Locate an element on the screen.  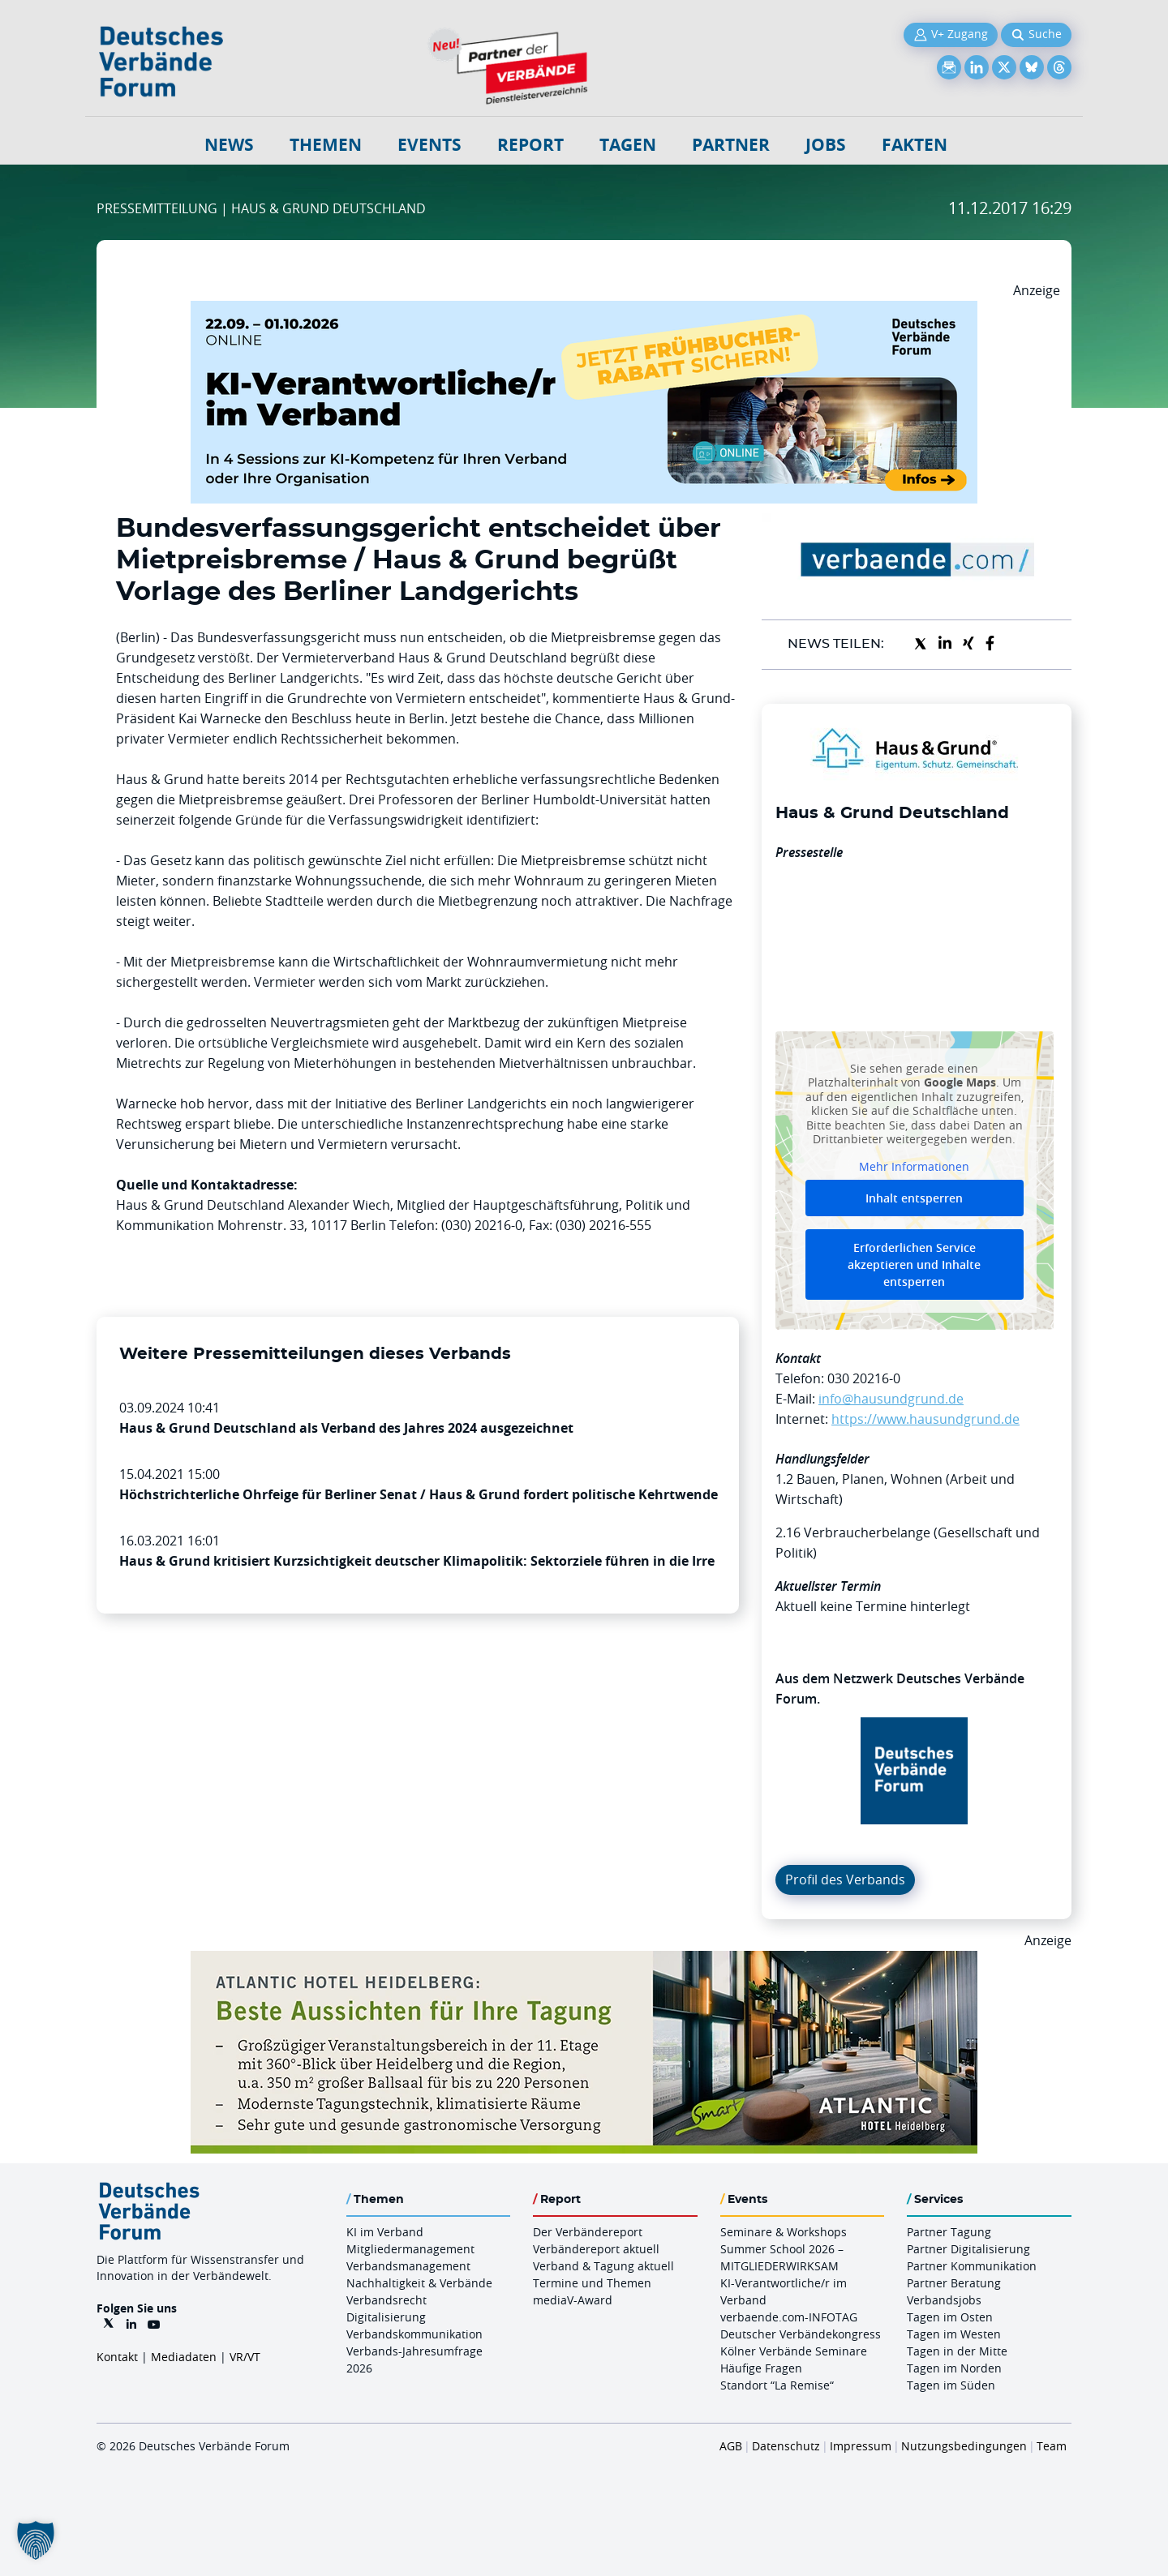
verbaende.com-INFOTAG is located at coordinates (788, 2317).